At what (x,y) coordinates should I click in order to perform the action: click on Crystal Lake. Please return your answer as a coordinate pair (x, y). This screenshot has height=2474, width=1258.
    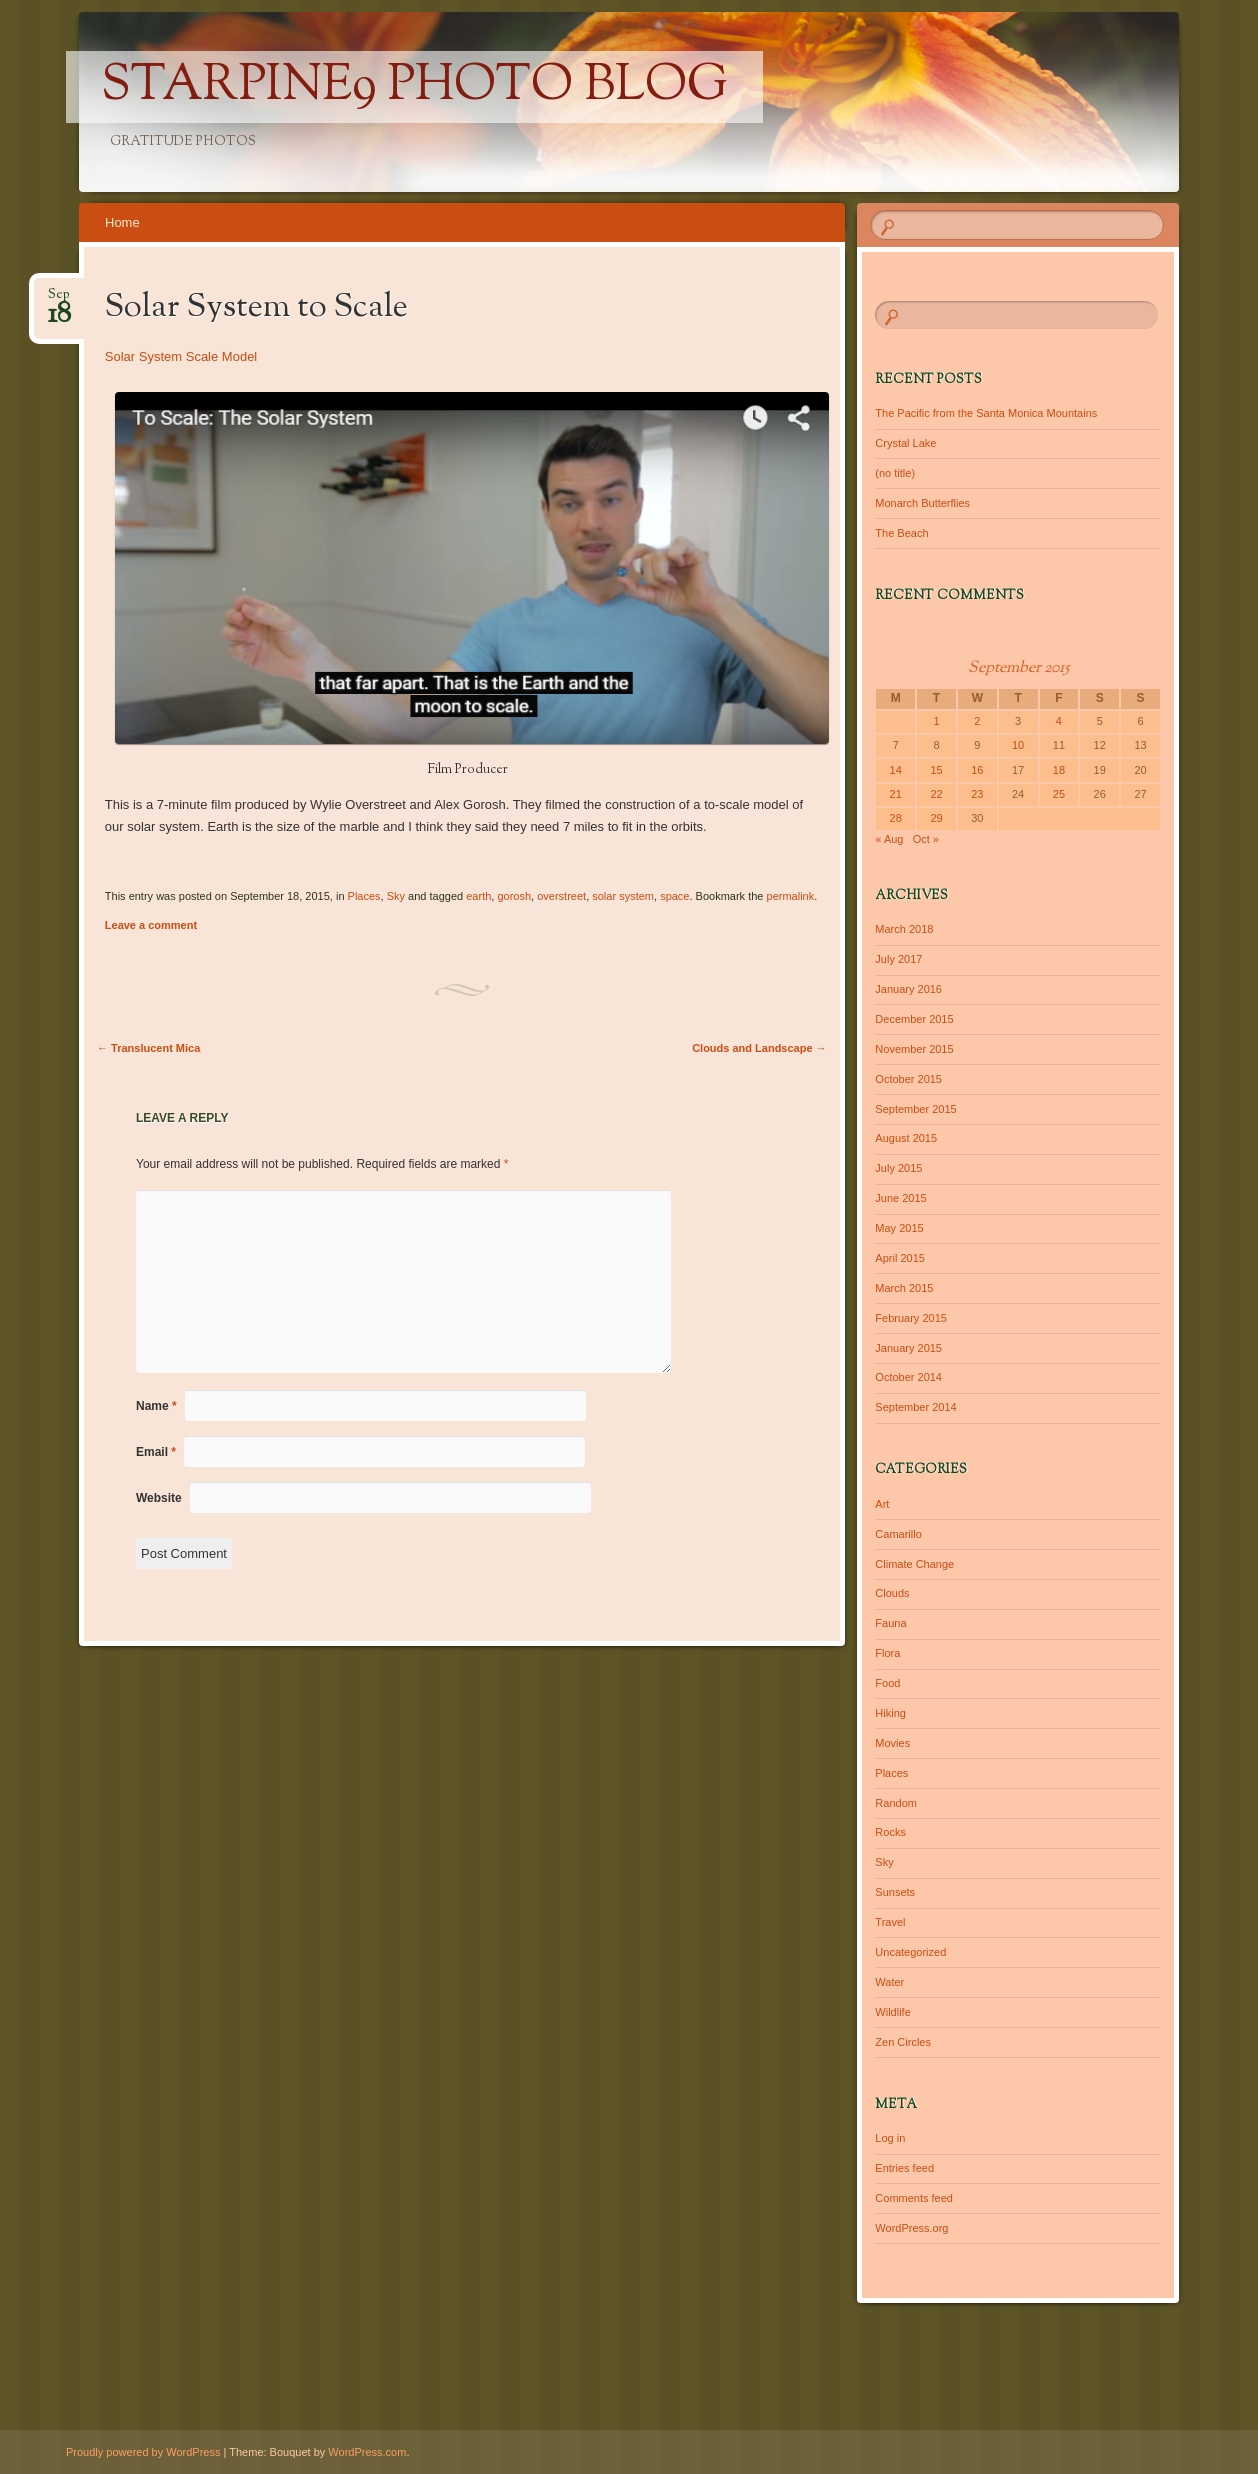
    Looking at the image, I should click on (905, 443).